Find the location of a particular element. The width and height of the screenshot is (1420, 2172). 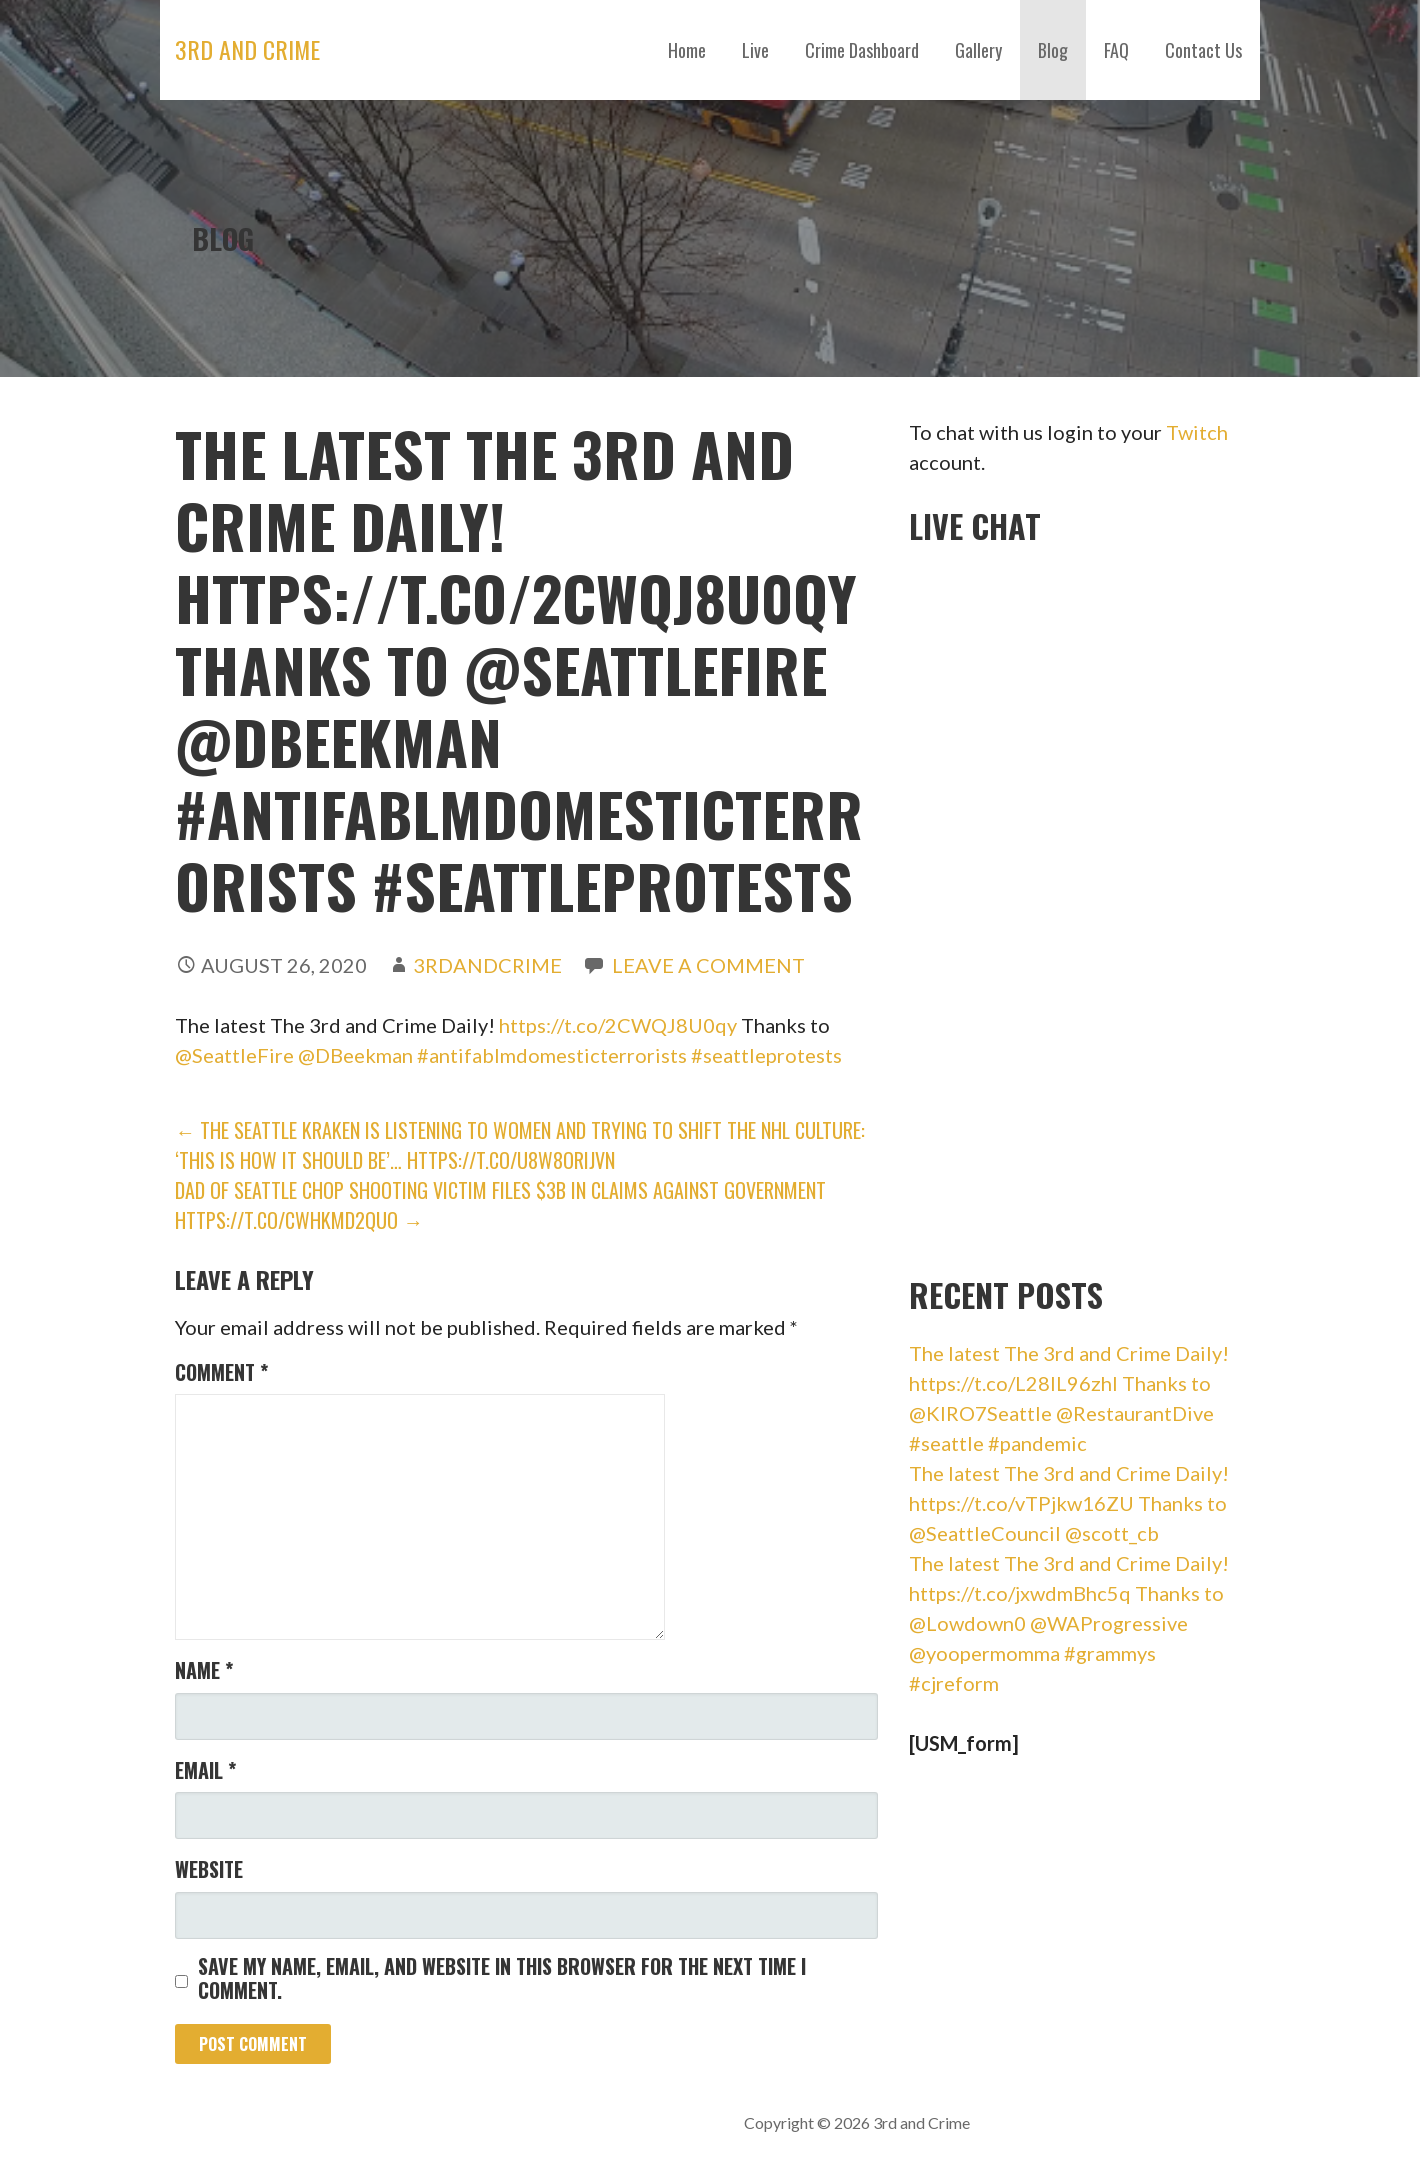

Contact Us is located at coordinates (1203, 50).